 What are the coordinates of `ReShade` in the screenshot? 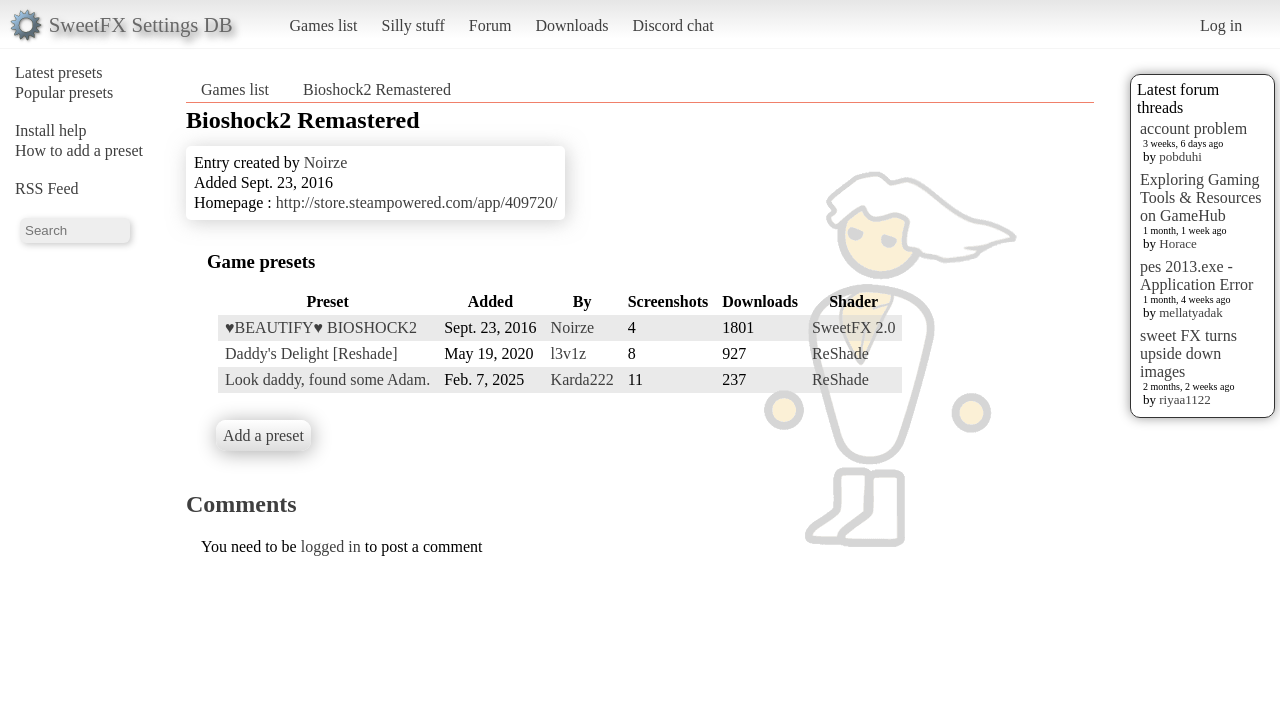 It's located at (840, 353).